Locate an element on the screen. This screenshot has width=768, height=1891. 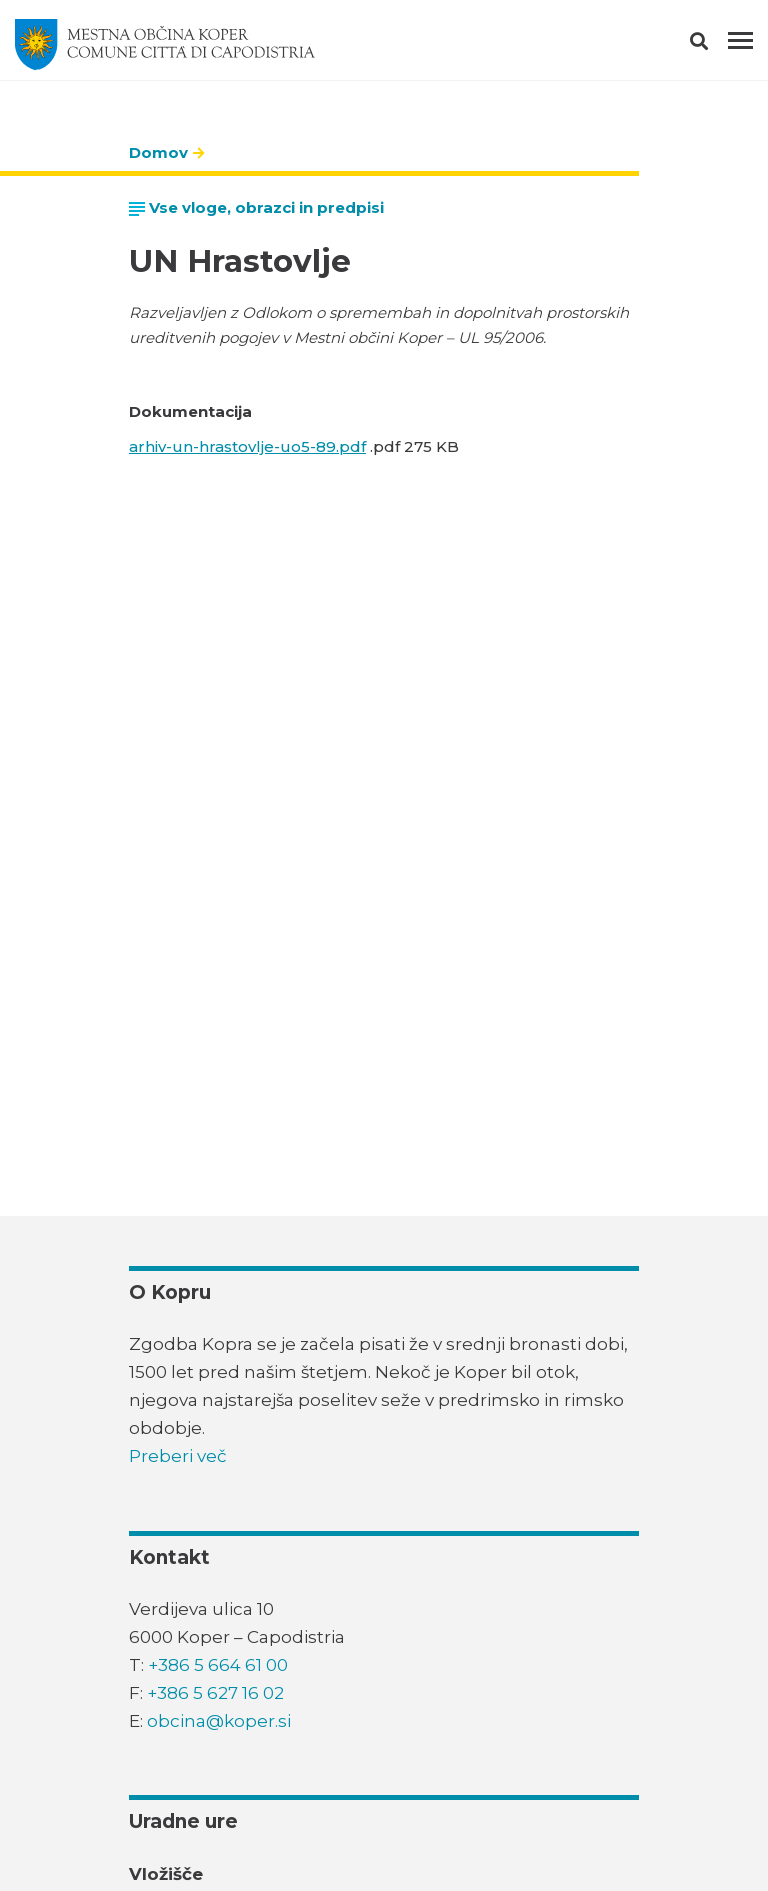
[button] is located at coordinates (716, 45).